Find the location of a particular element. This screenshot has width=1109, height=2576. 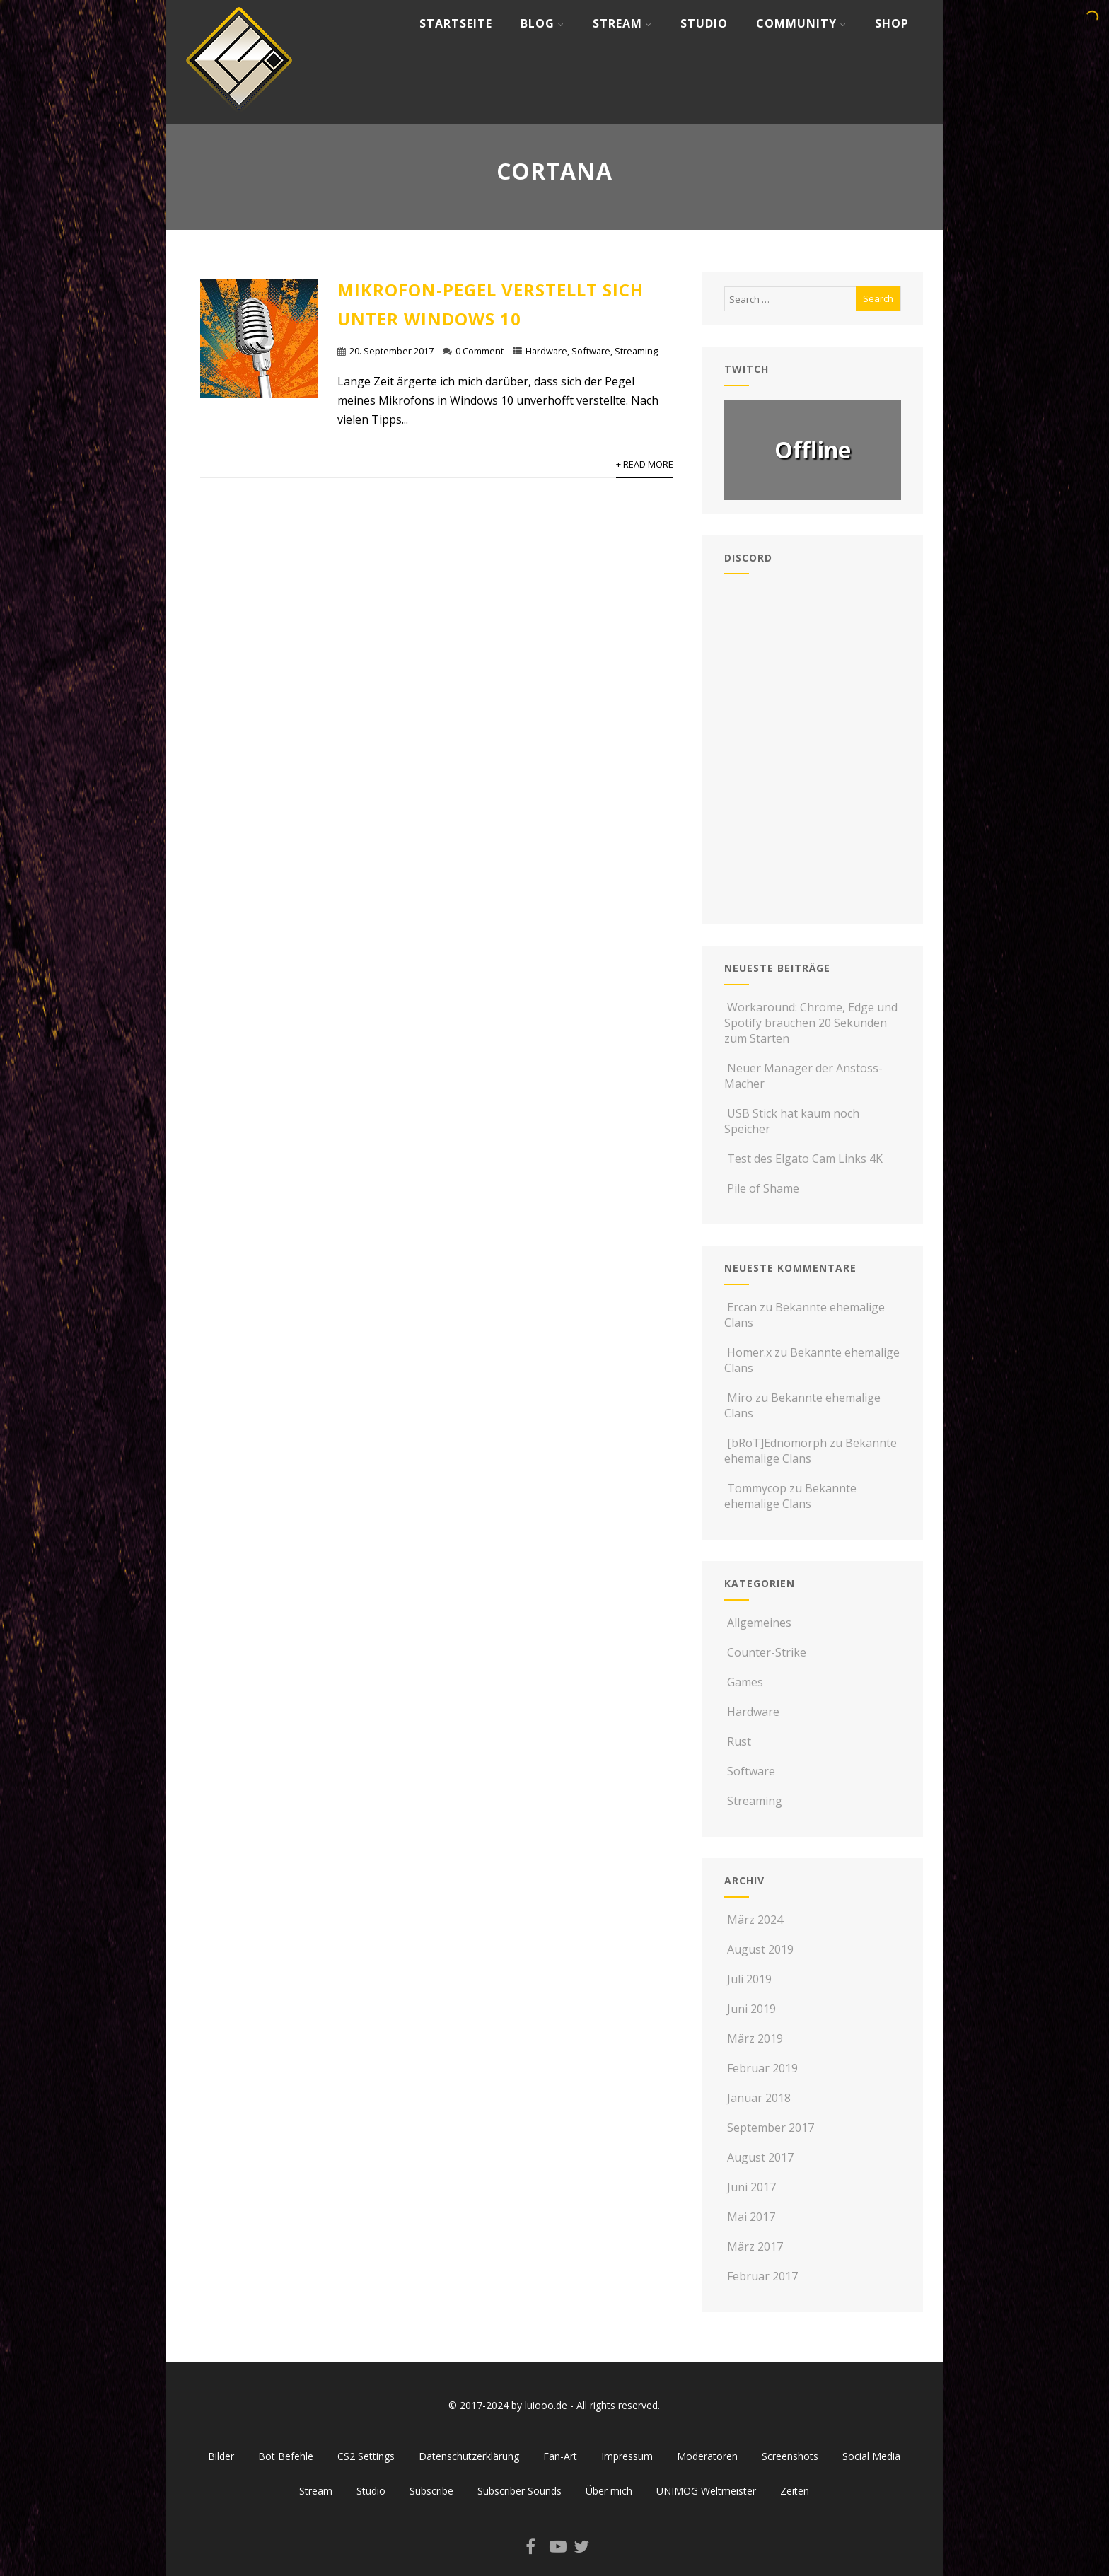

CS2 Settings is located at coordinates (366, 2456).